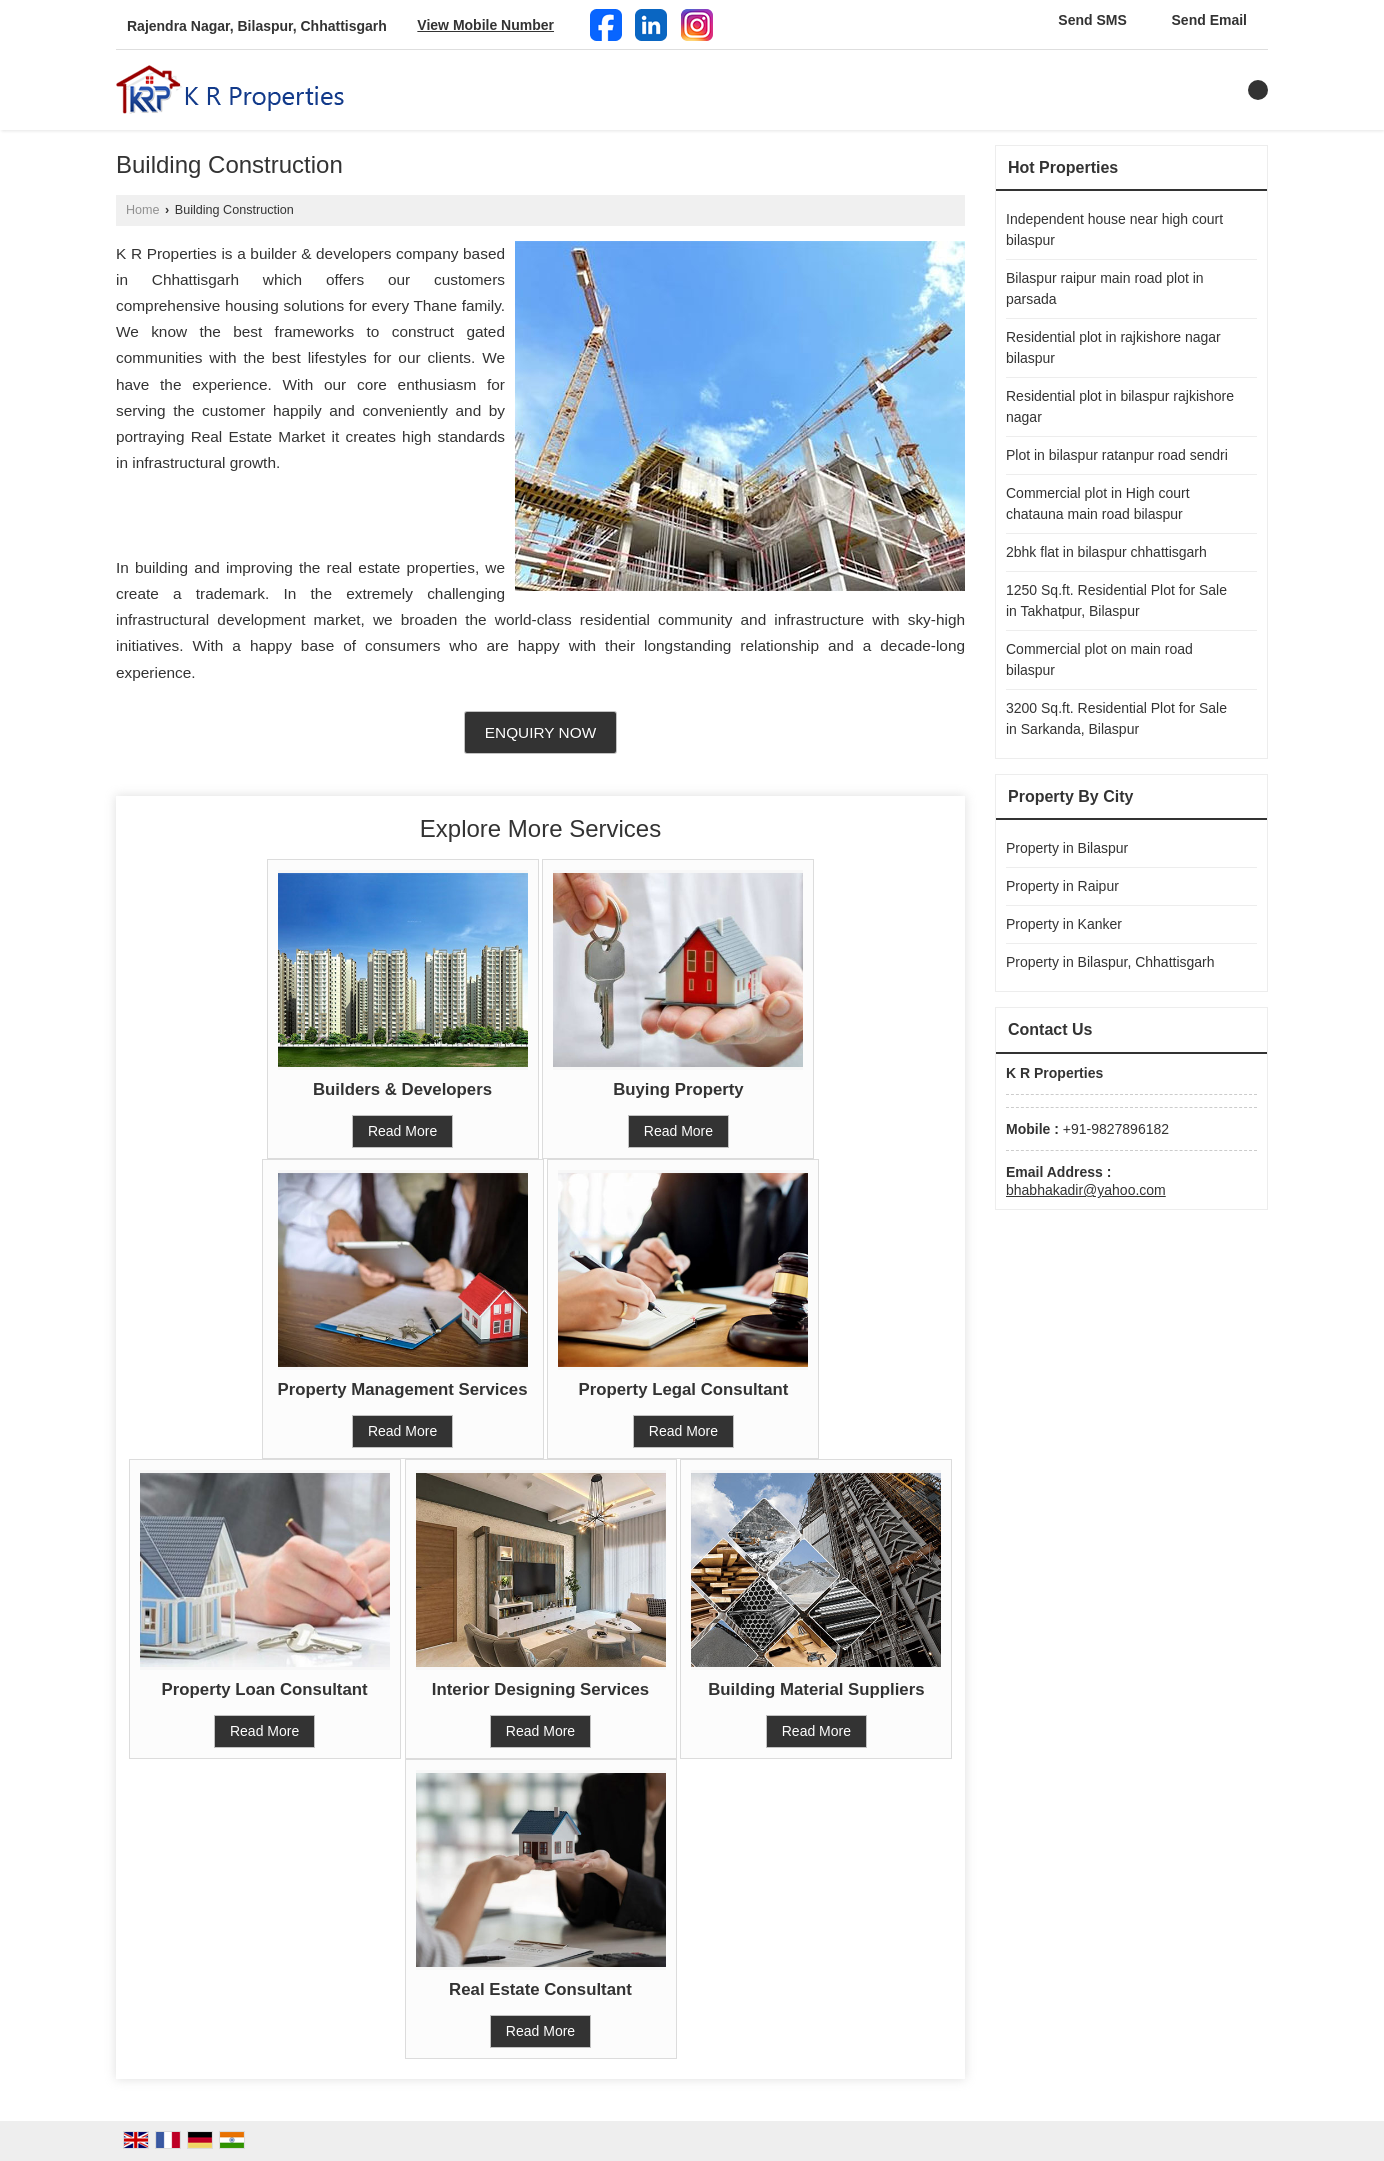  What do you see at coordinates (1117, 455) in the screenshot?
I see `Plot in bilaspur ratanpur road sendri` at bounding box center [1117, 455].